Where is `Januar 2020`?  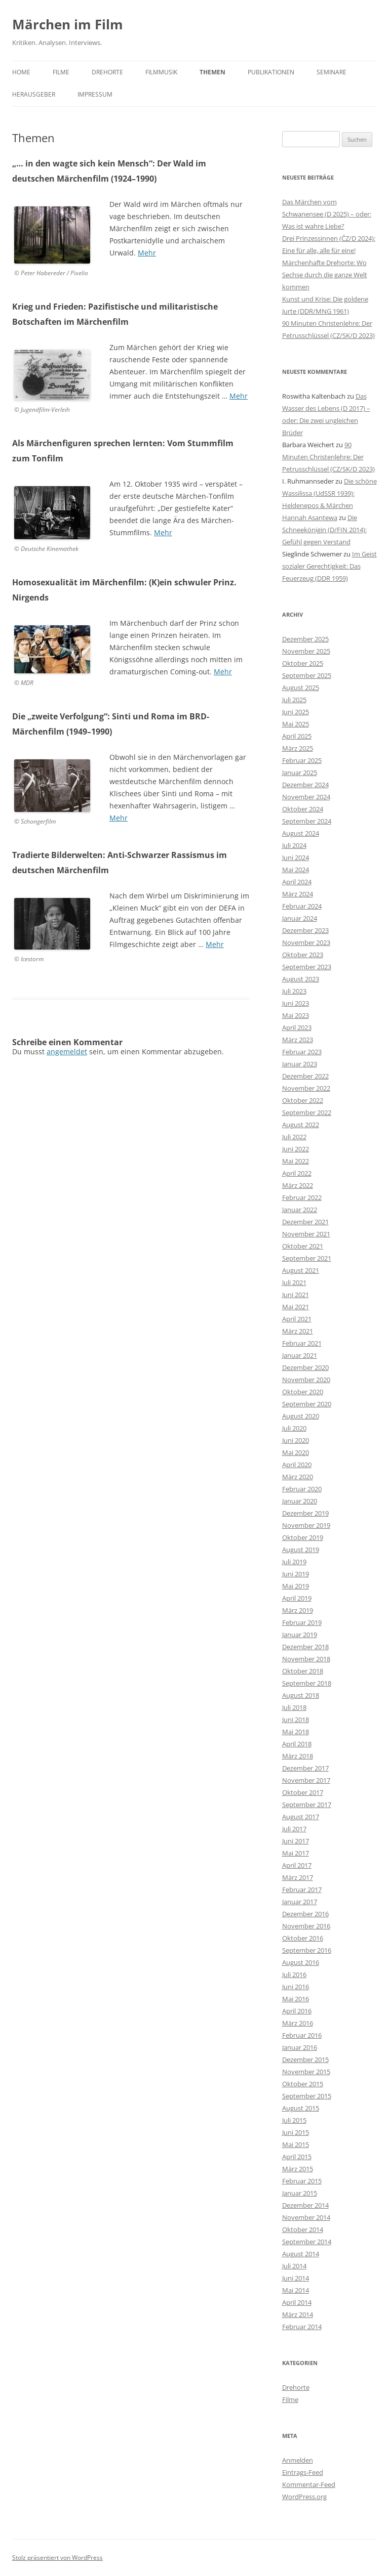 Januar 2020 is located at coordinates (299, 1501).